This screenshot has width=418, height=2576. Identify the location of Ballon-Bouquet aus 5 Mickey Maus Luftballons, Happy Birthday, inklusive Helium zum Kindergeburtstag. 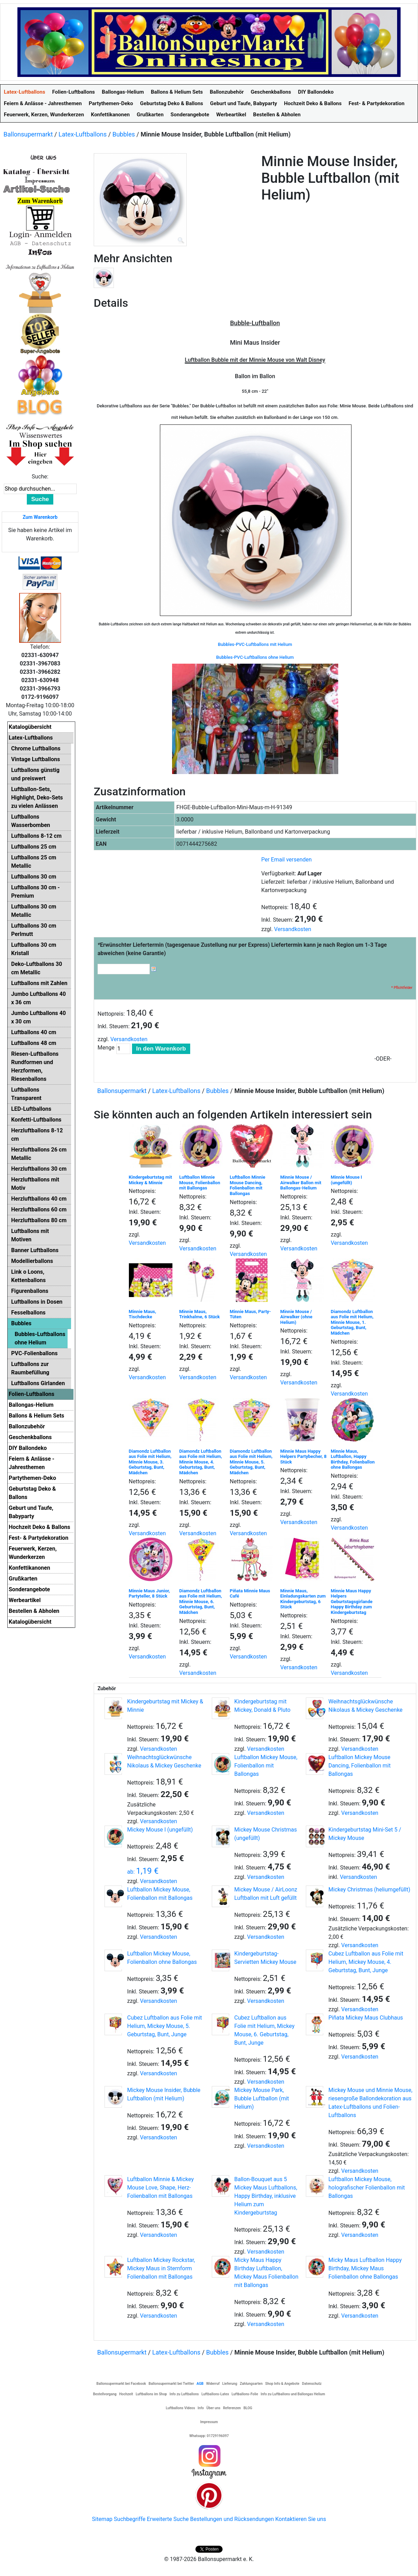
(265, 2196).